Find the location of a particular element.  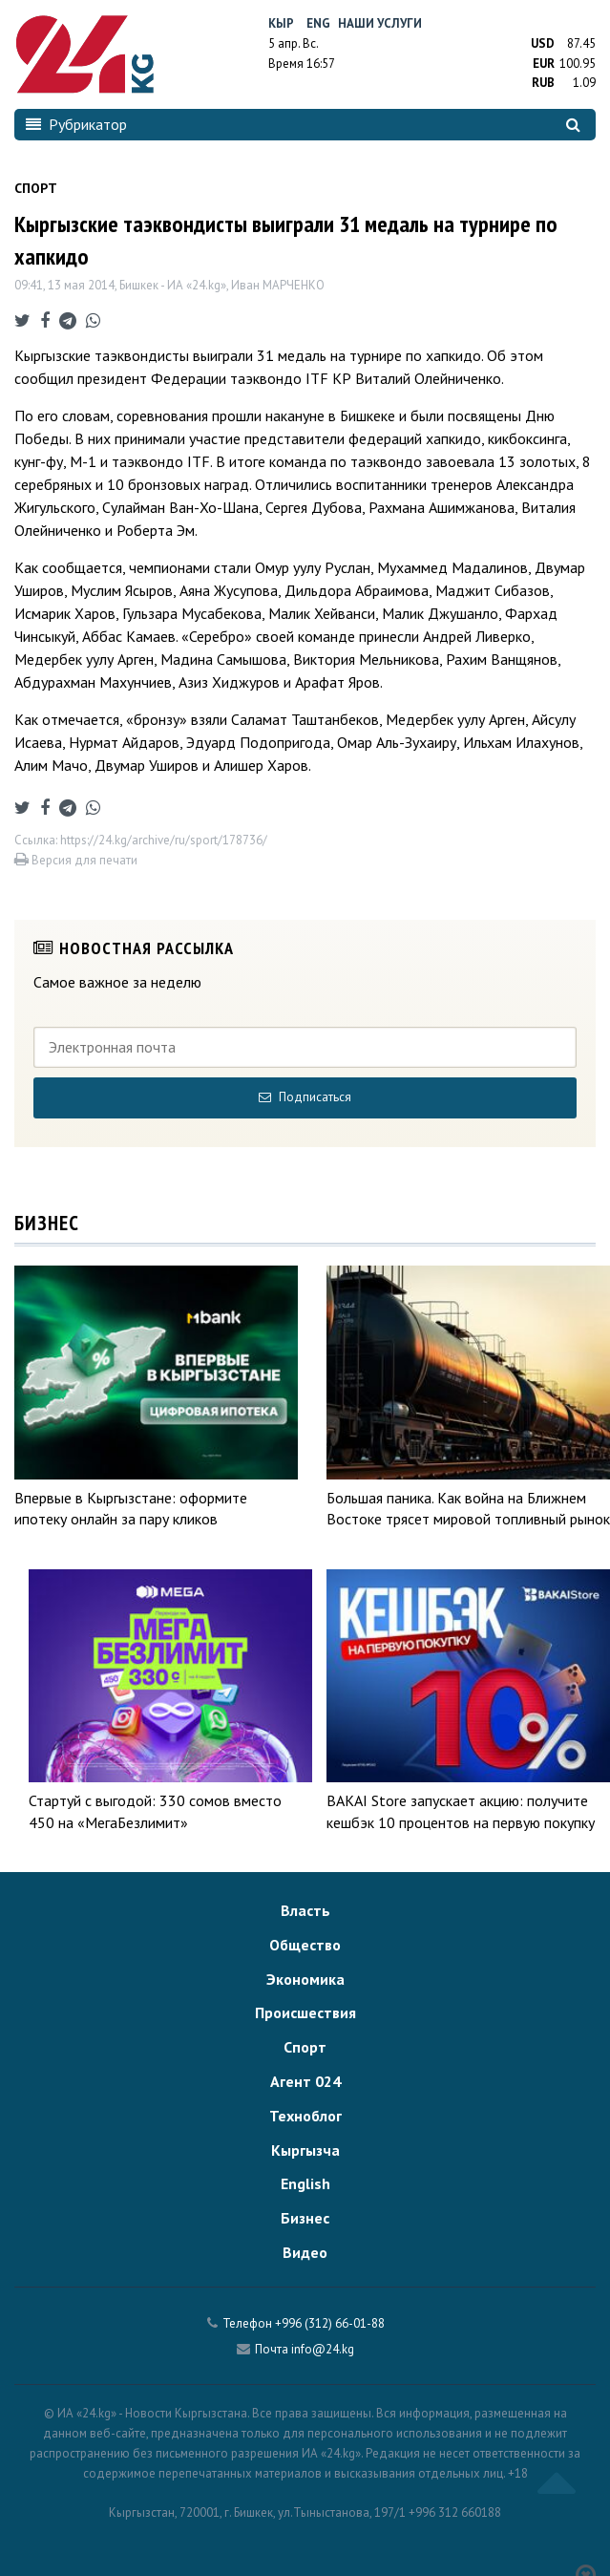

Бизнес is located at coordinates (305, 2217).